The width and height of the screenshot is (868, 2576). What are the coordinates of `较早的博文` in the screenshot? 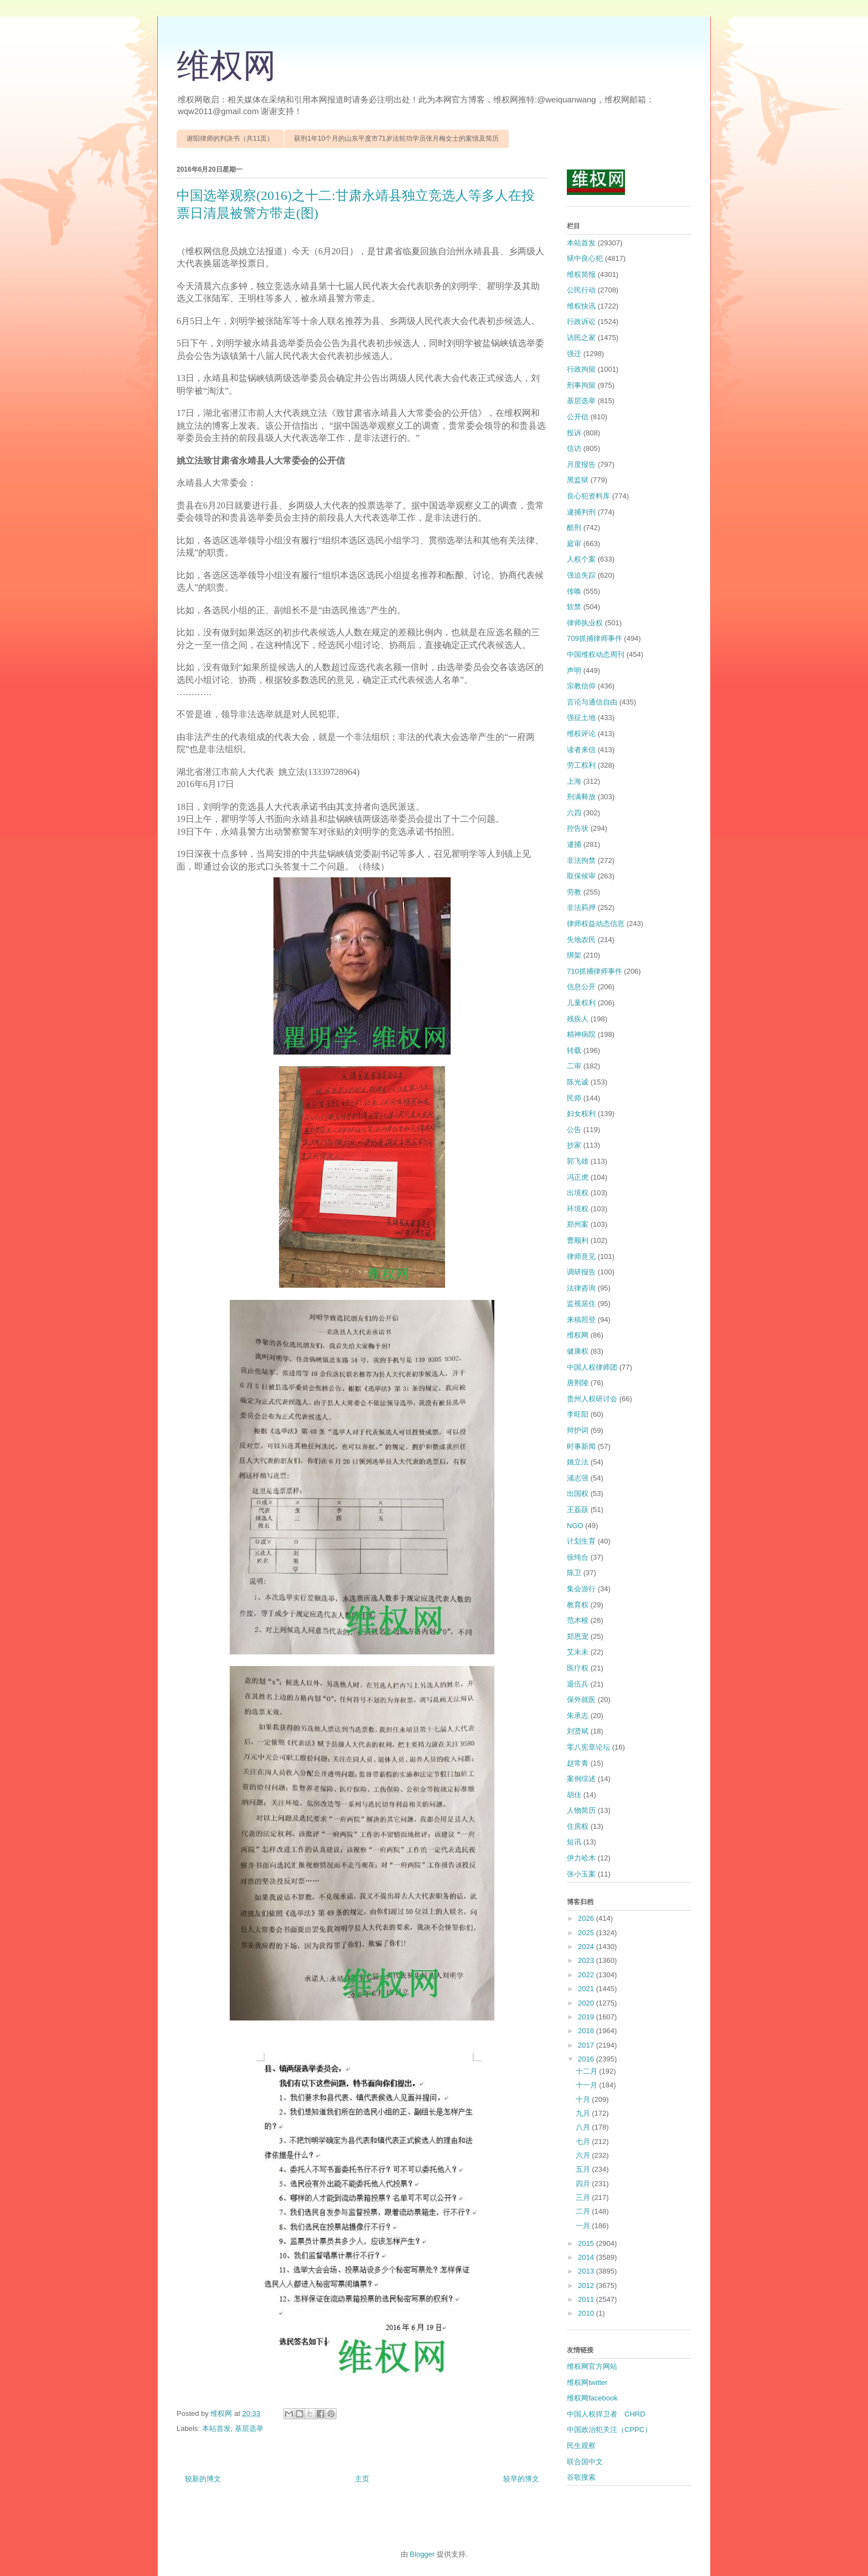 It's located at (521, 2479).